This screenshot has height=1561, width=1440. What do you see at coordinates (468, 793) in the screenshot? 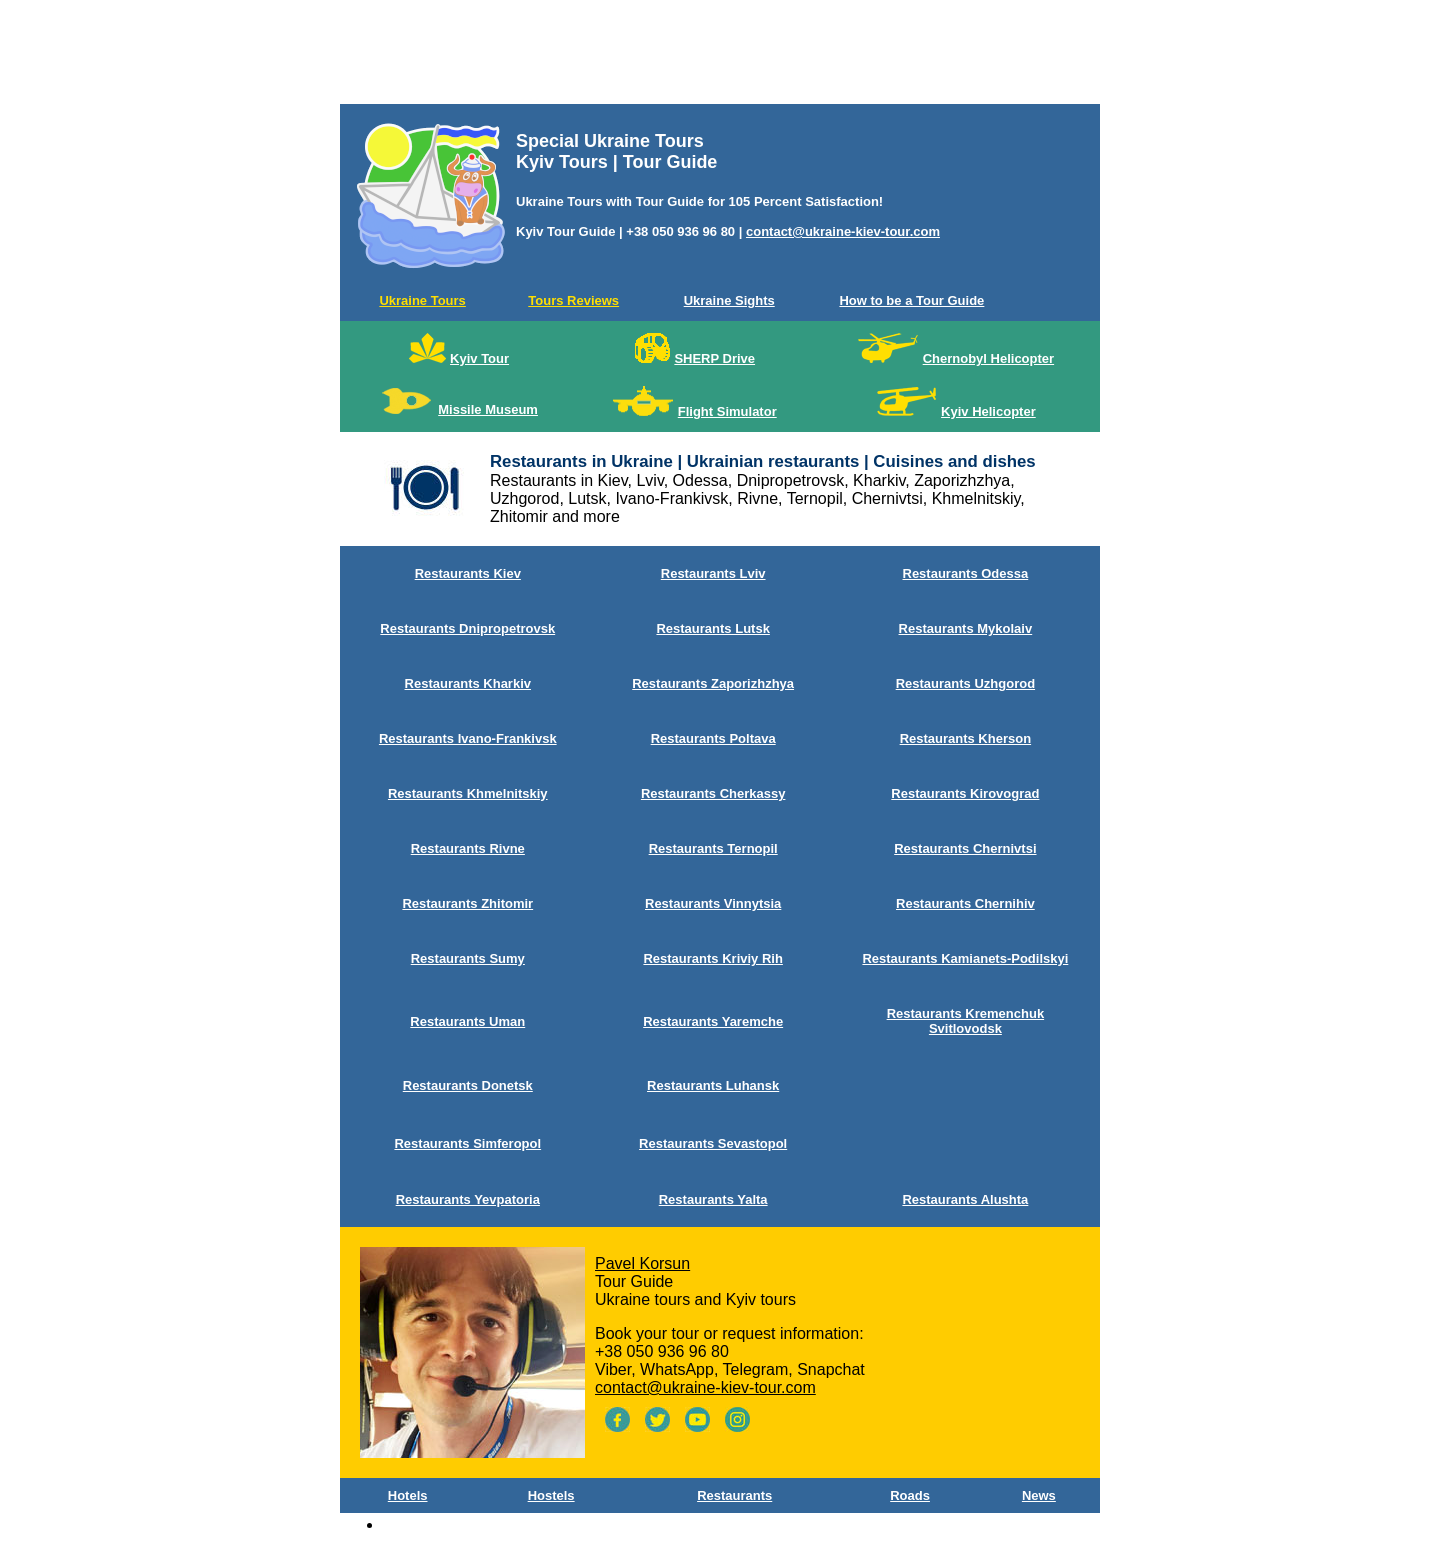
I see `Restaurants Khmelnitskiy` at bounding box center [468, 793].